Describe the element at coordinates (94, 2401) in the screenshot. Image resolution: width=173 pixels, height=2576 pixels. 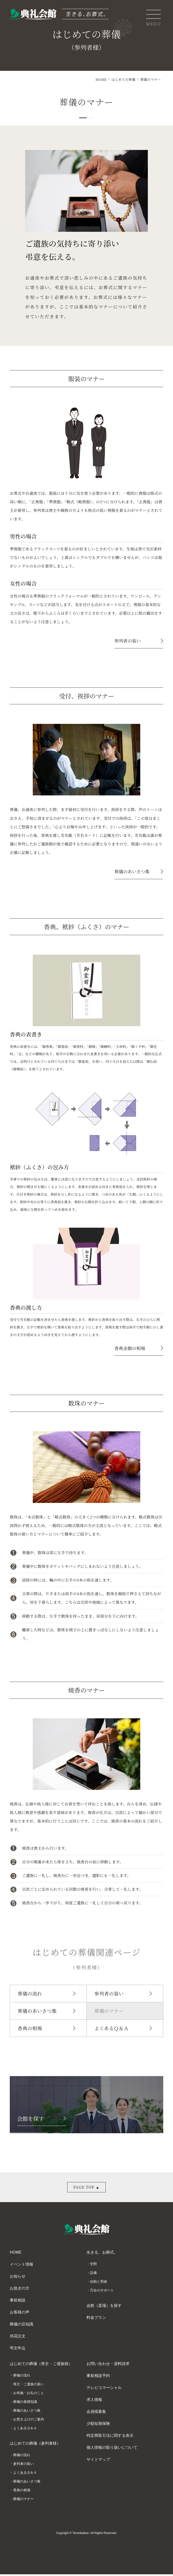
I see `求人情報` at that location.